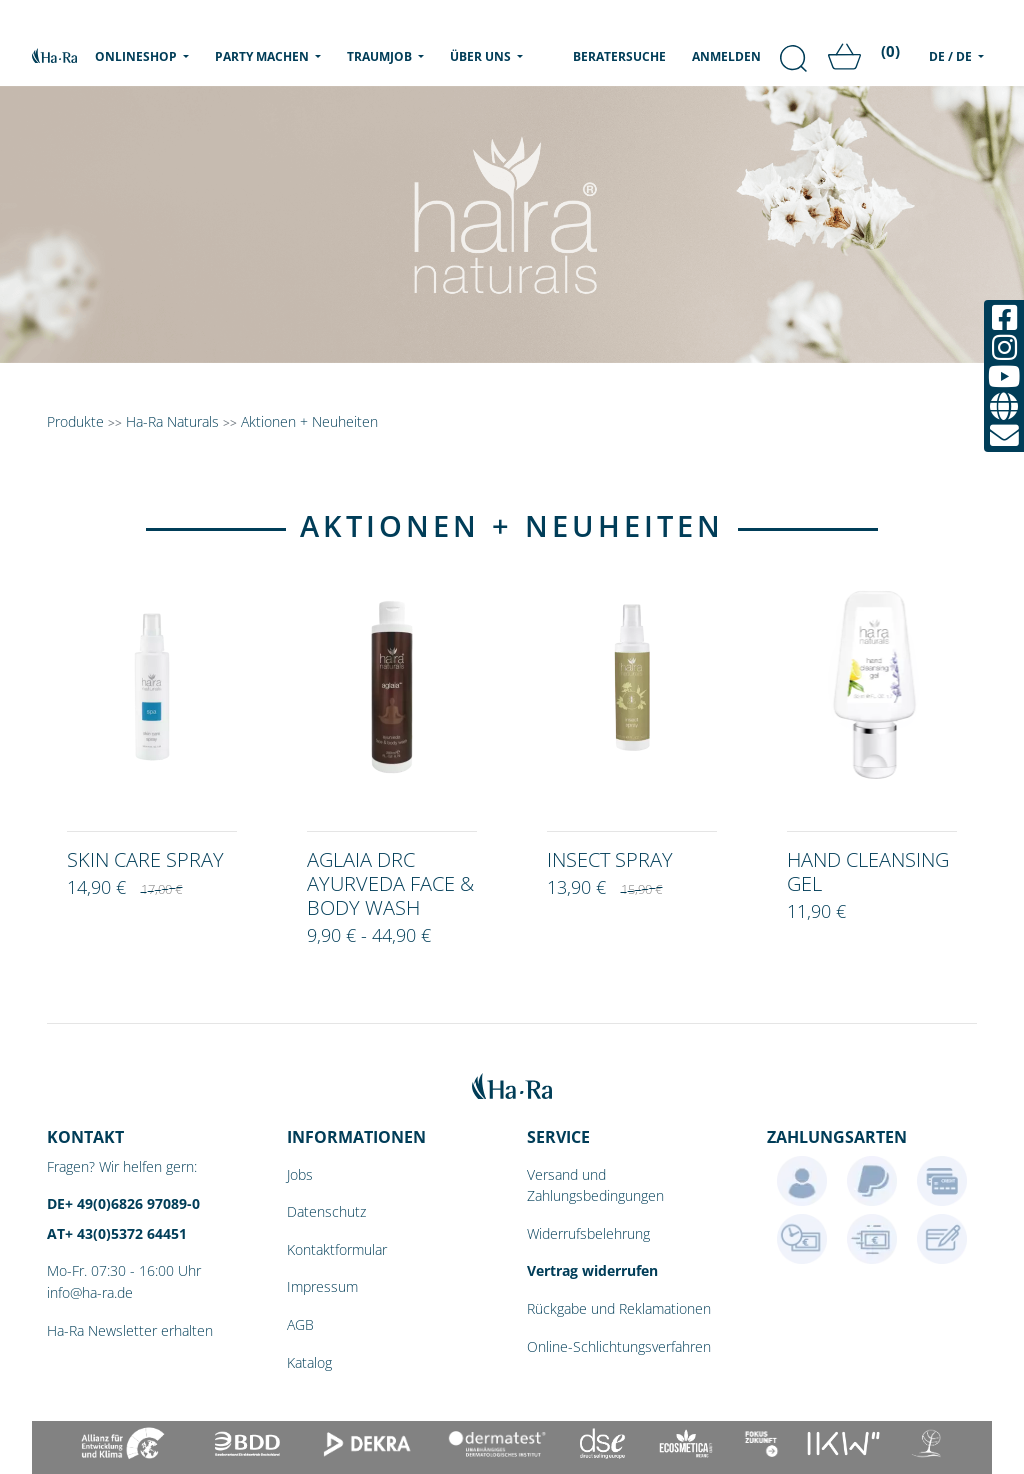 Image resolution: width=1024 pixels, height=1474 pixels. Describe the element at coordinates (263, 56) in the screenshot. I see `Party machen` at that location.